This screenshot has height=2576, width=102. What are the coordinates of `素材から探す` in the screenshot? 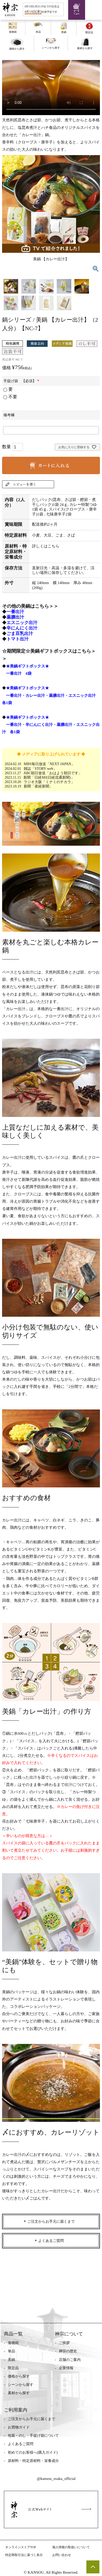 It's located at (19, 2393).